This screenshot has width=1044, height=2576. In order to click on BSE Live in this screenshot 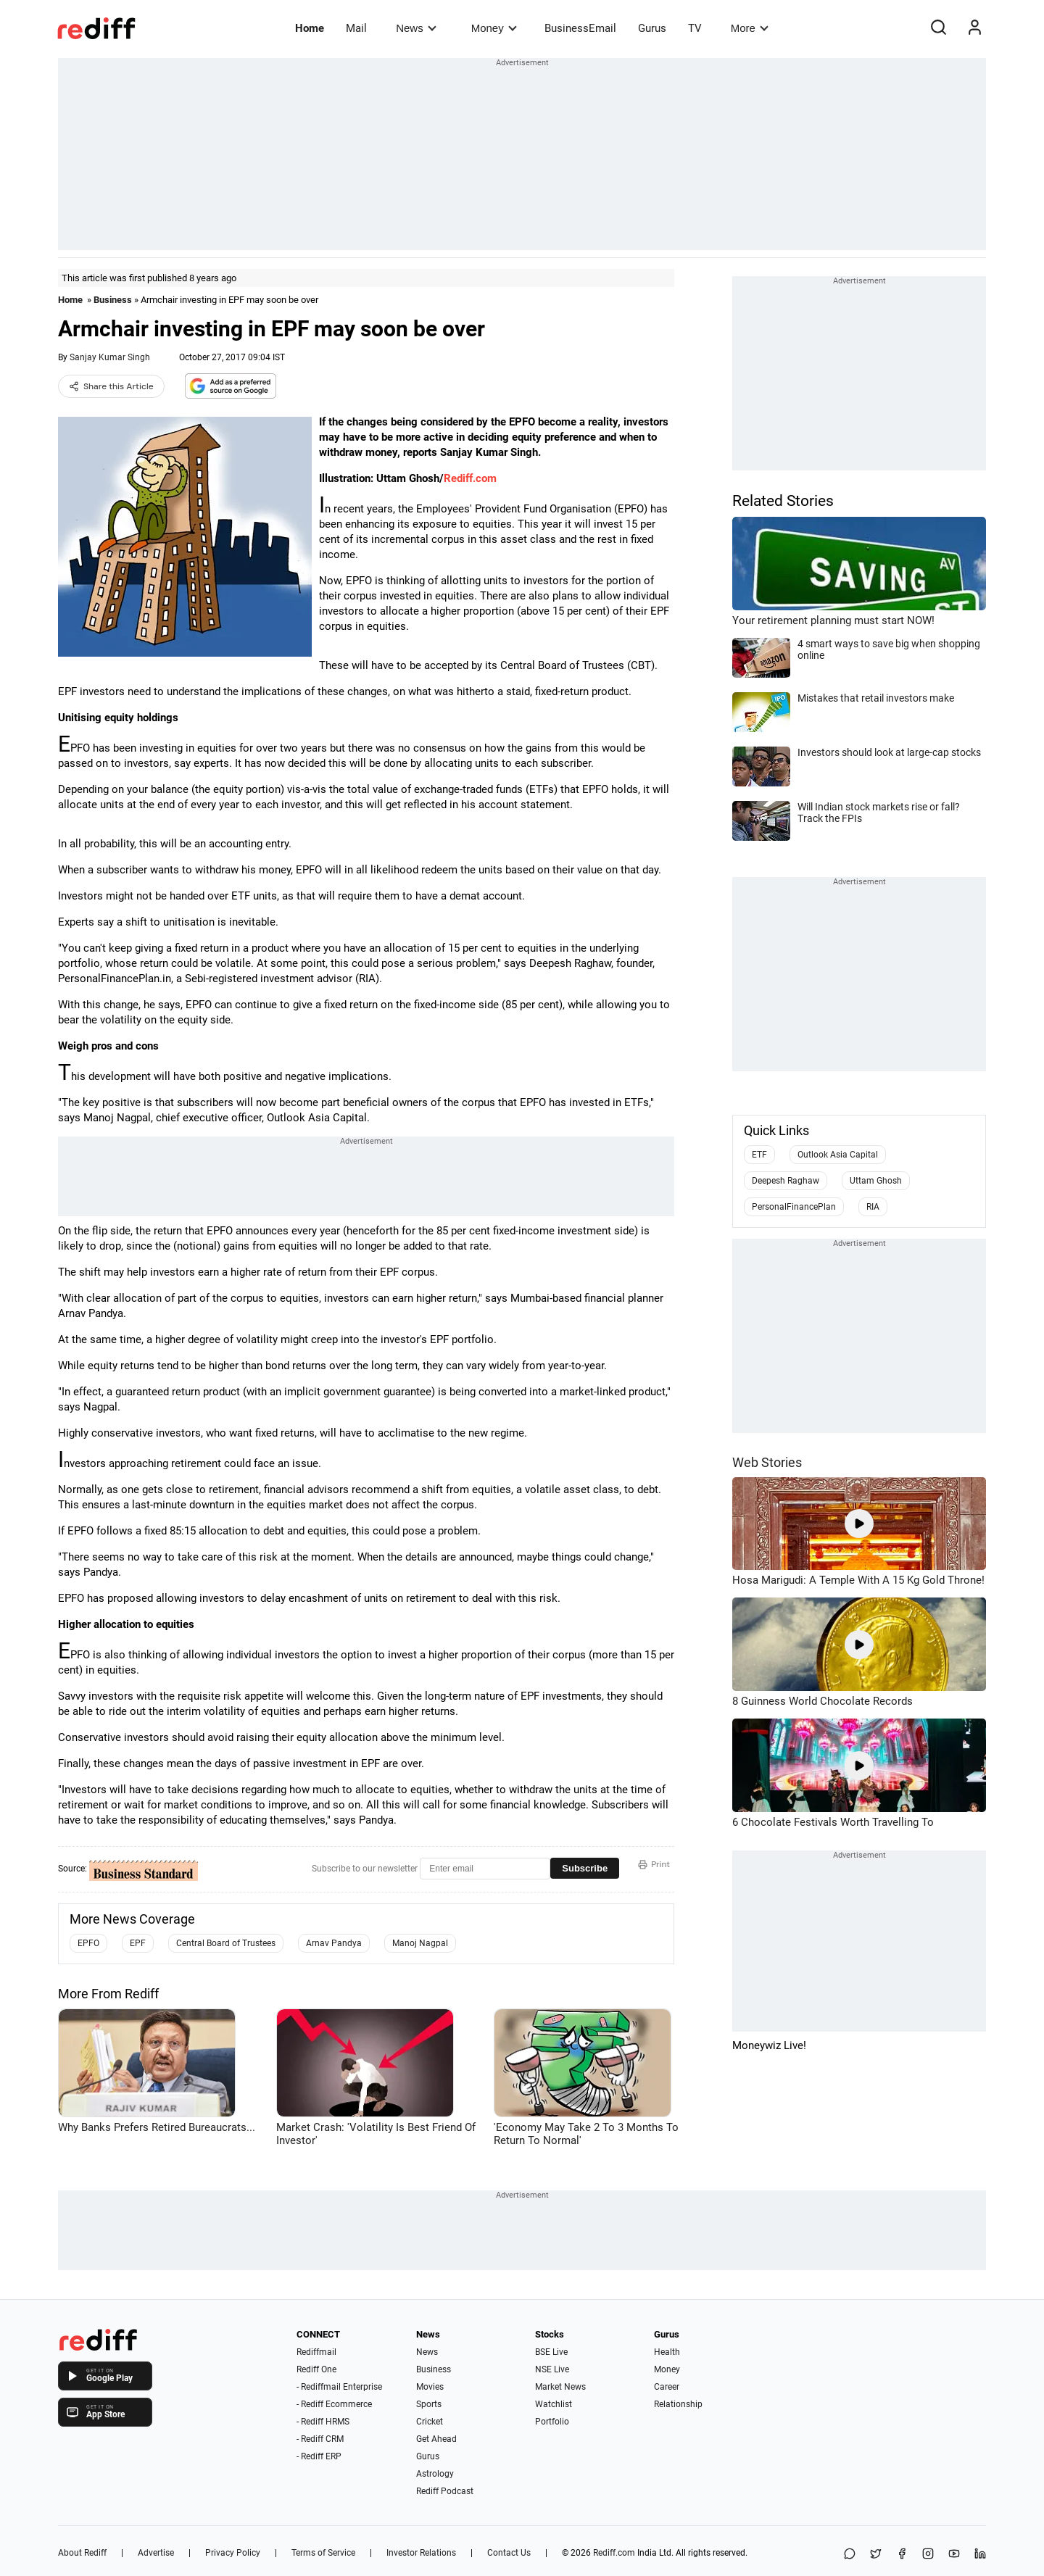, I will do `click(551, 2352)`.